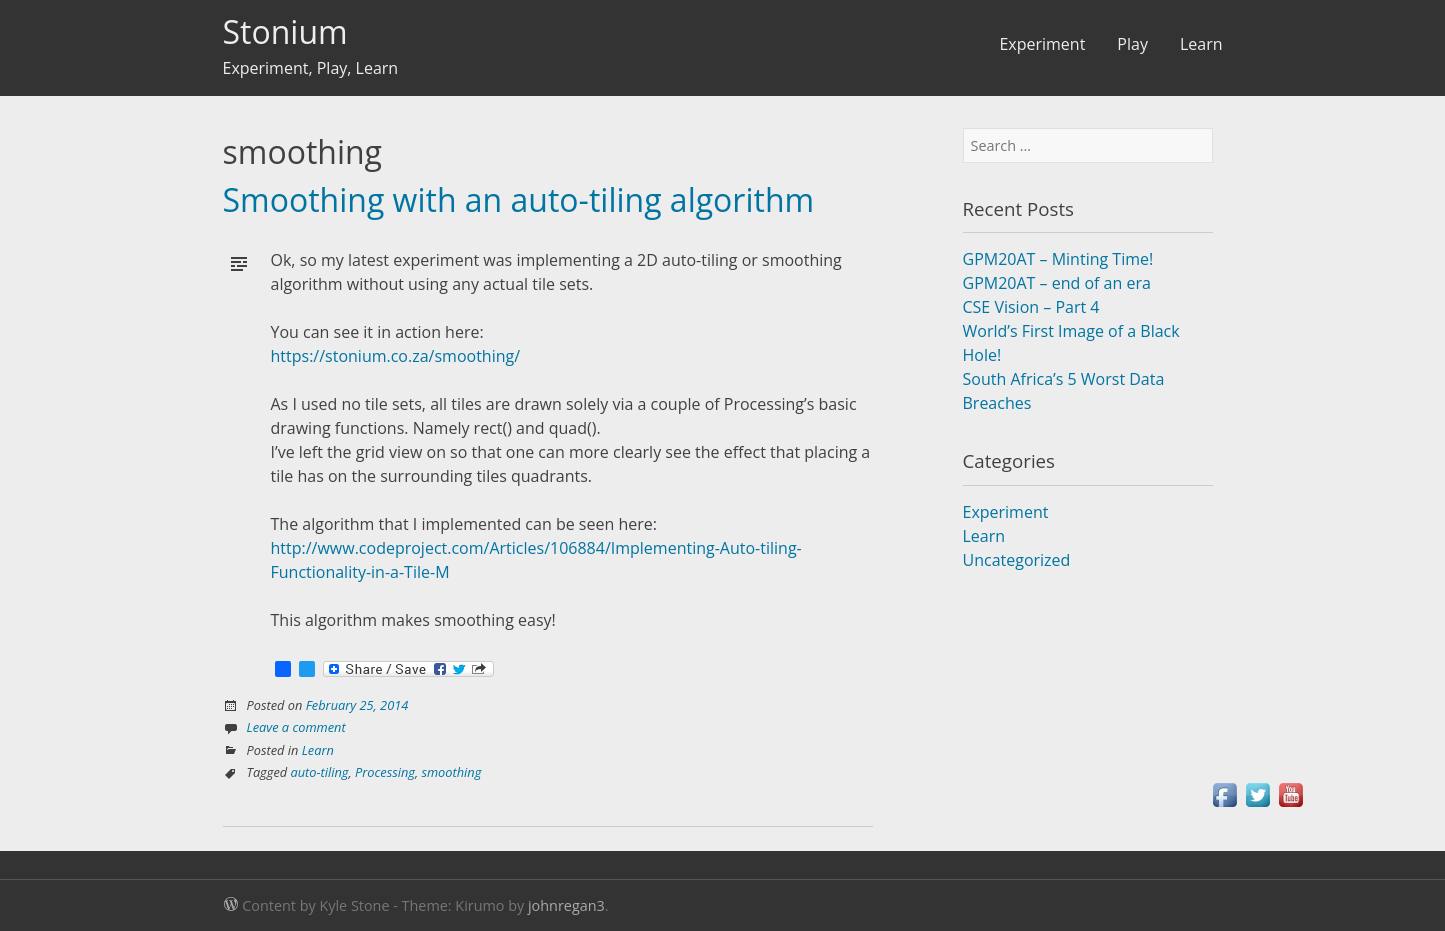 The image size is (1445, 931). I want to click on Leave a comment, so click(296, 727).